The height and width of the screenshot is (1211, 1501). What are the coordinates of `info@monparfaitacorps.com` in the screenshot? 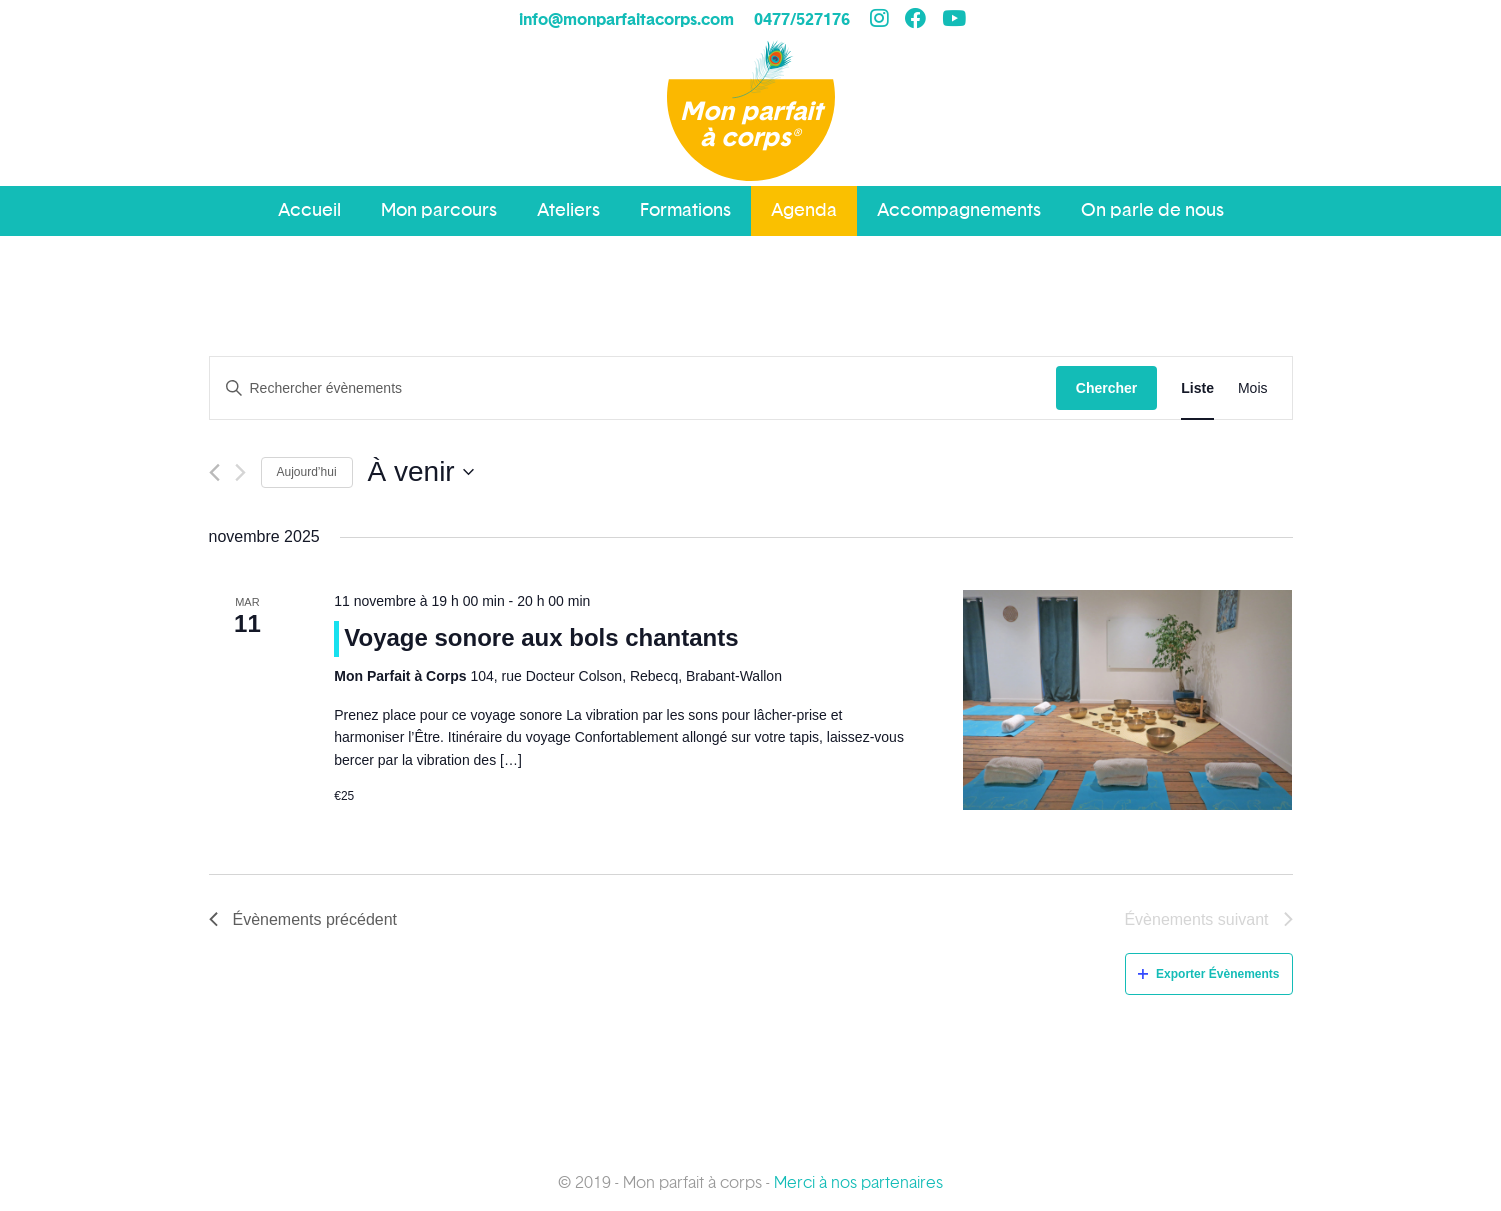 It's located at (626, 20).